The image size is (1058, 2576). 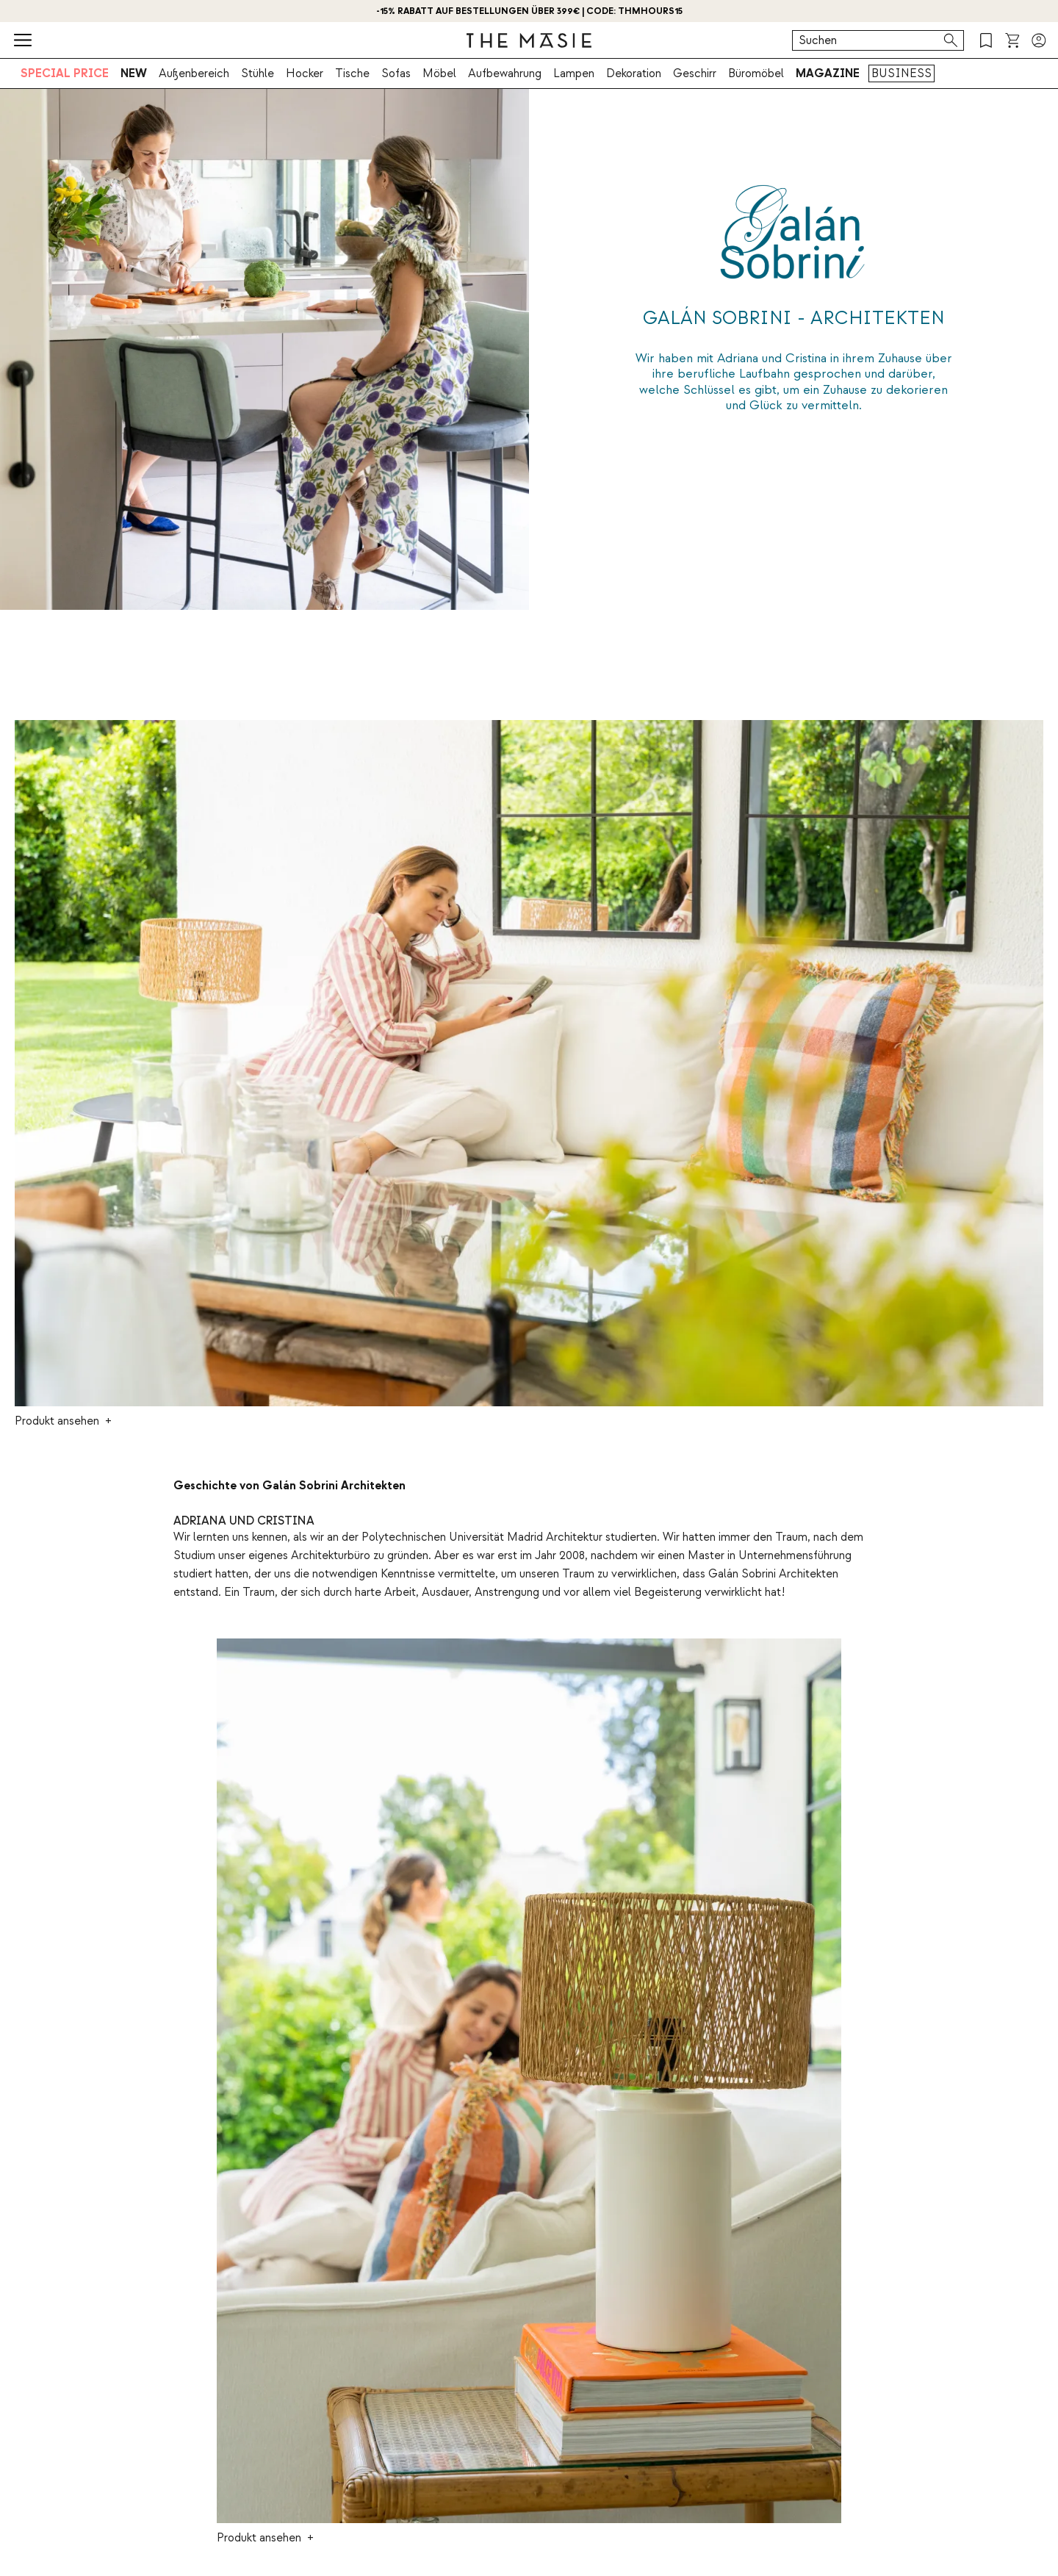 I want to click on Lampen, so click(x=573, y=73).